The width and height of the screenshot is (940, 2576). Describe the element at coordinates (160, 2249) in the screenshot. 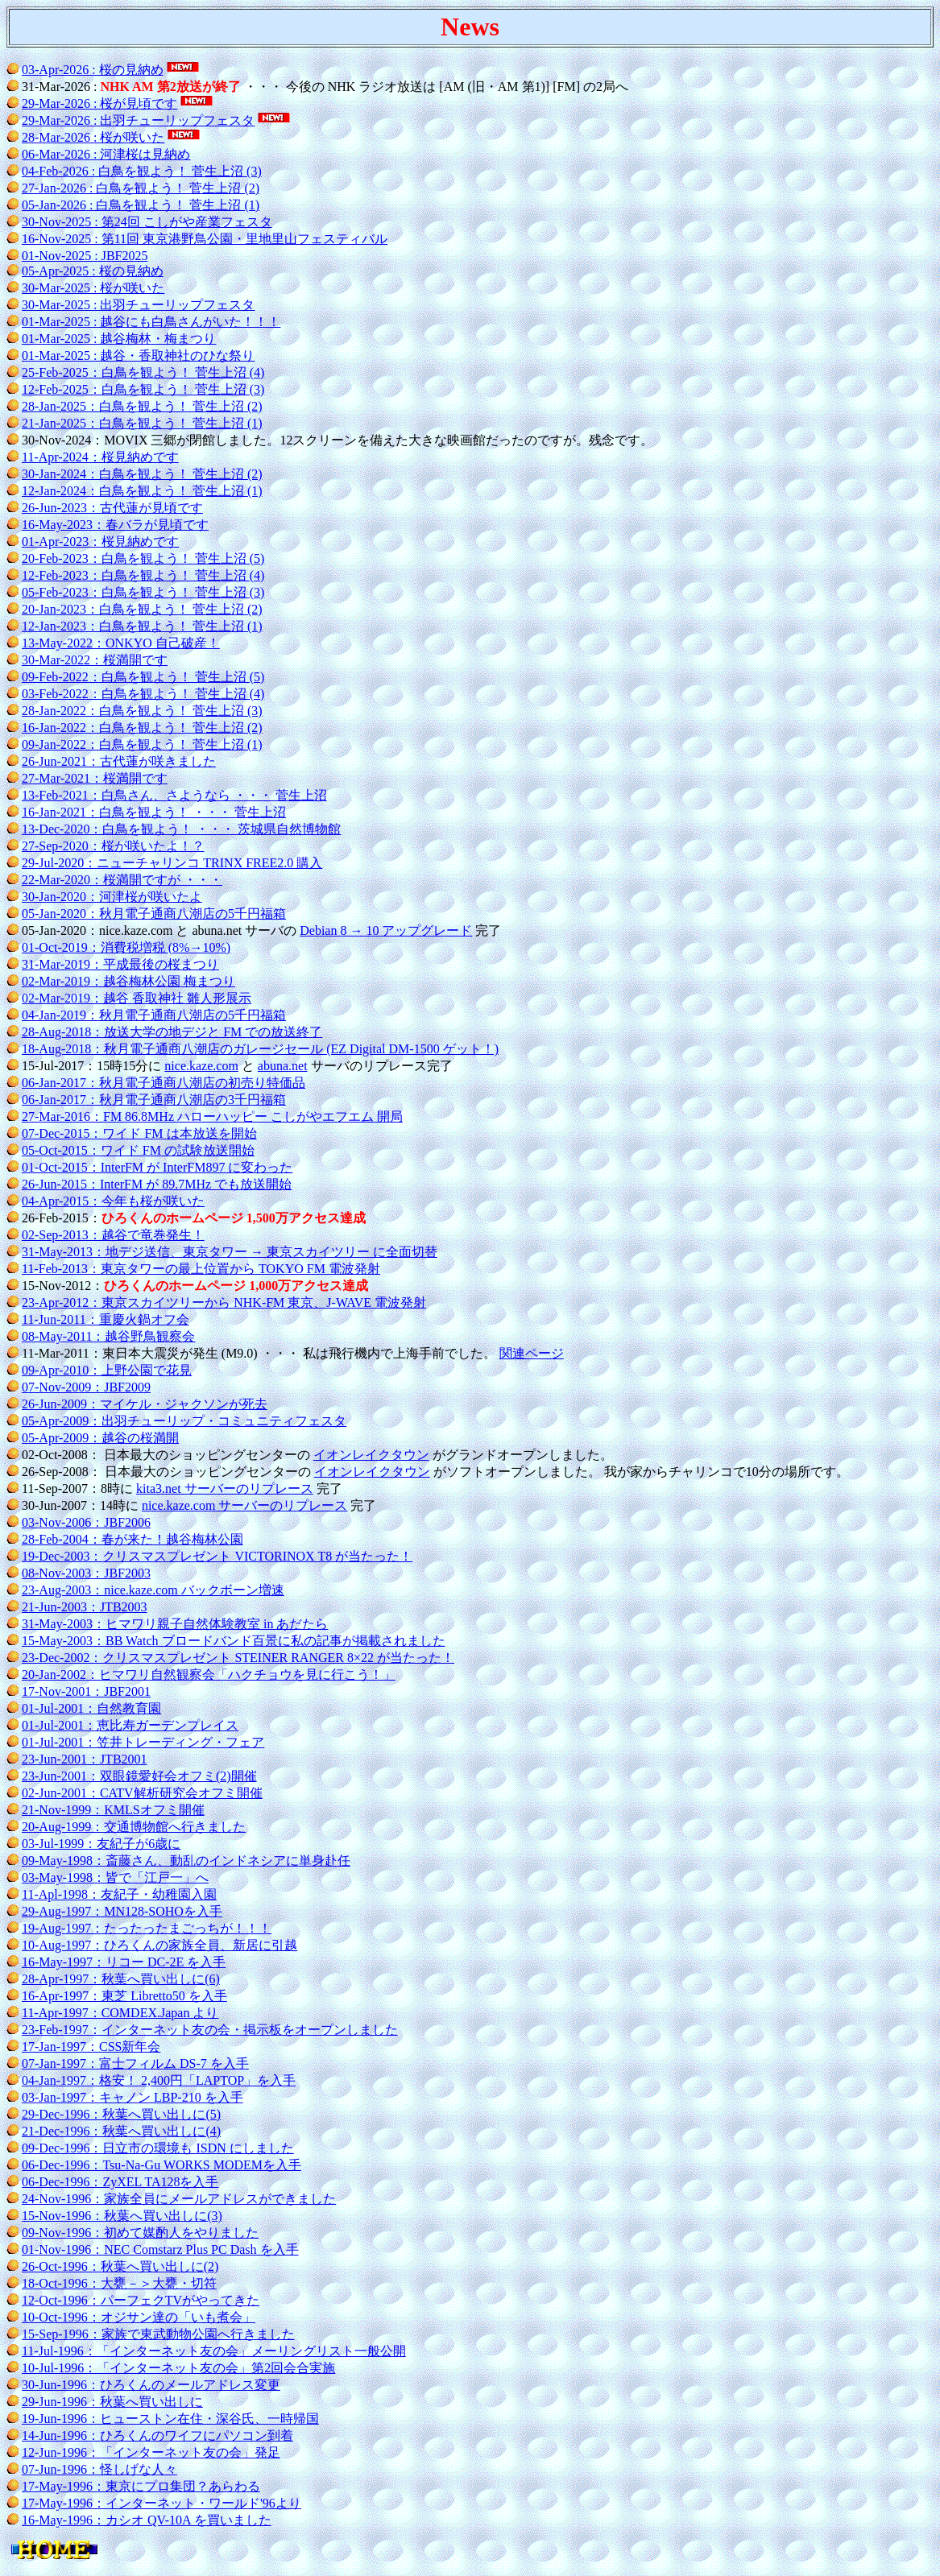

I see `01-Nov-1996：NEC Comstarz Plus PC Dash を入手` at that location.